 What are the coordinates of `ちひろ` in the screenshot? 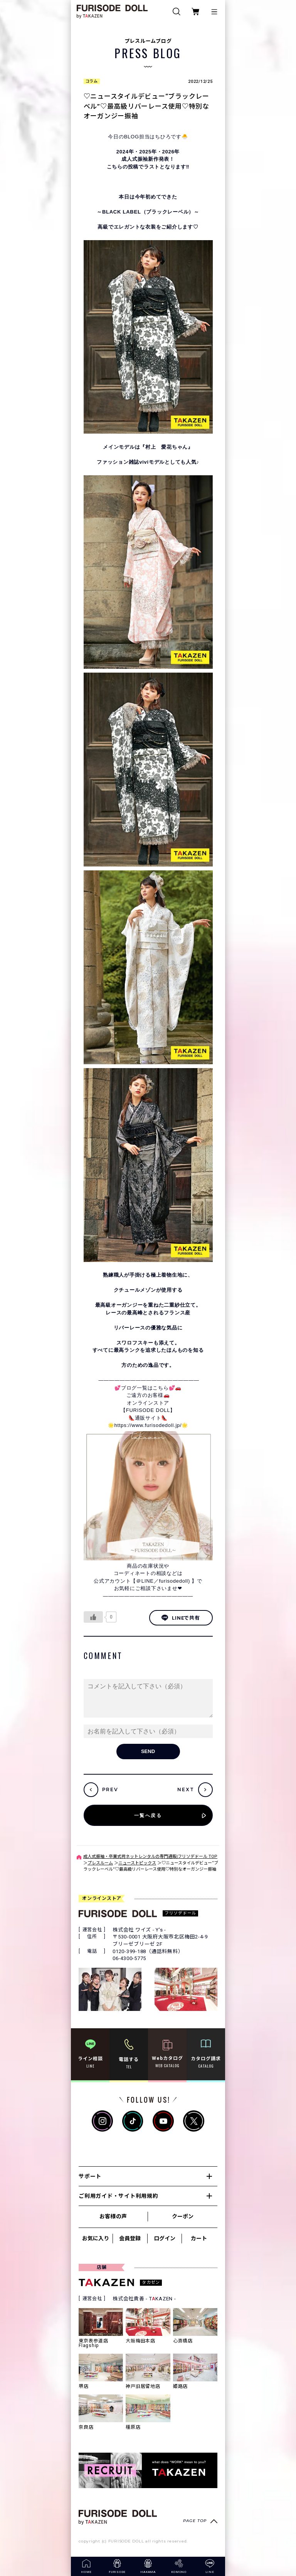 It's located at (163, 137).